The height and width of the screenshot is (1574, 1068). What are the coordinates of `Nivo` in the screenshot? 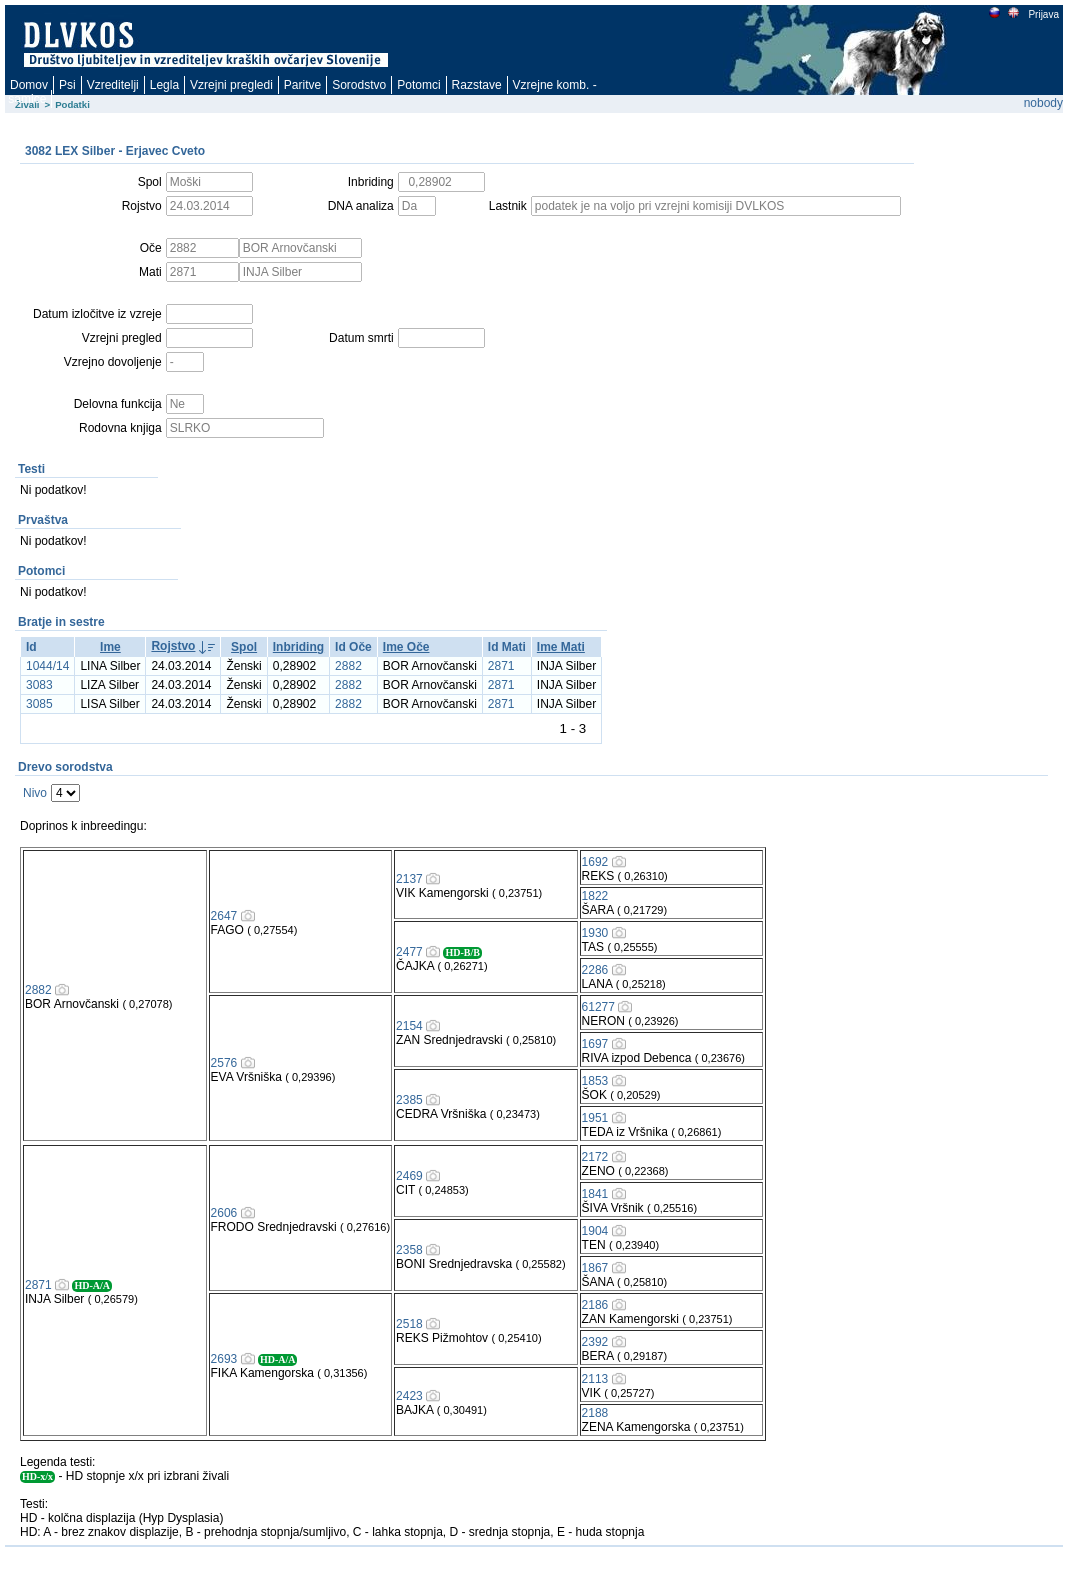 It's located at (35, 793).